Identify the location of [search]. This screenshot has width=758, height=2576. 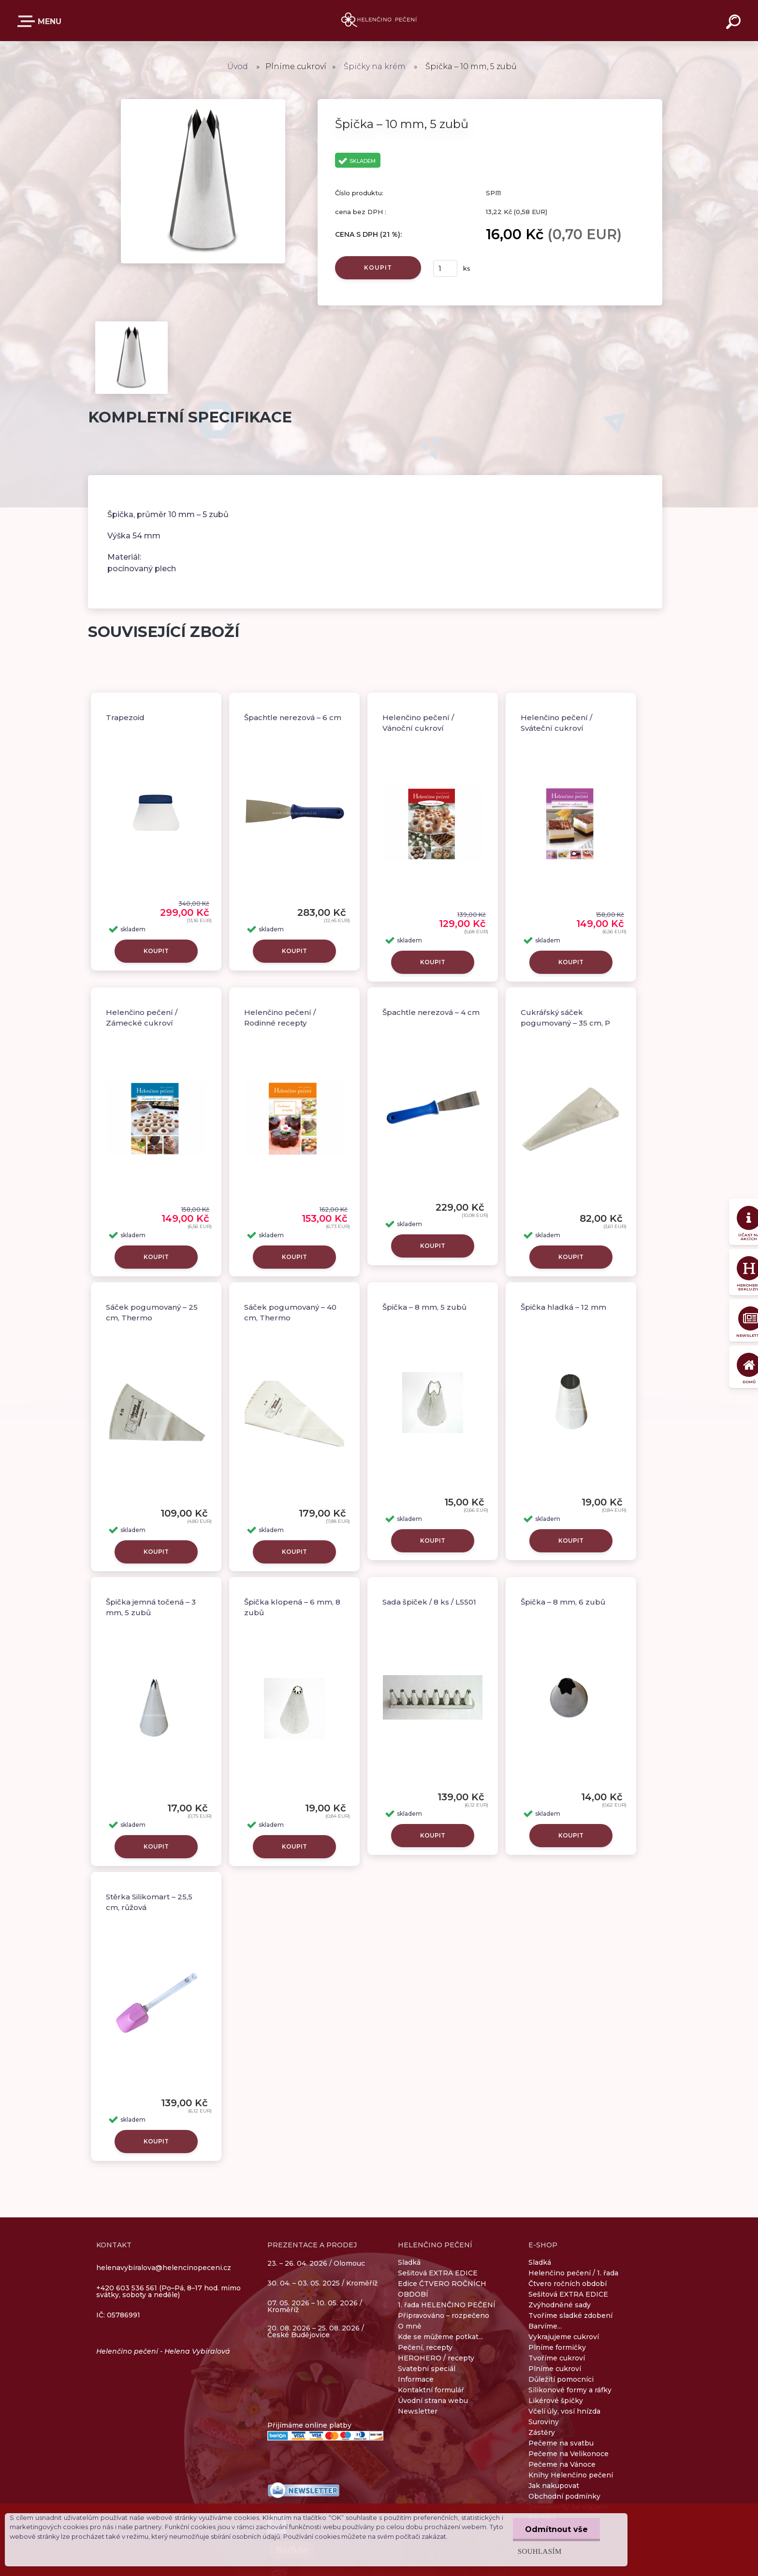
(734, 23).